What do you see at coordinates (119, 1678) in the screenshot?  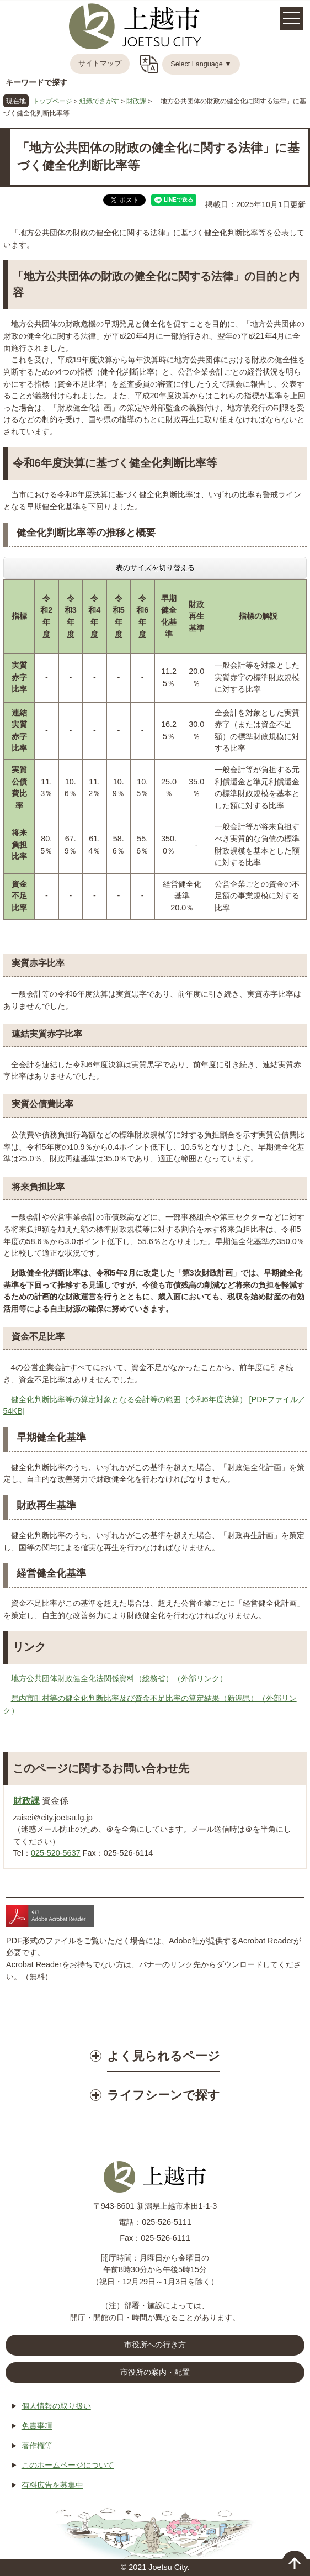 I see `地方公共団体財政健全化法関係資料（総務省）（外部リンク）` at bounding box center [119, 1678].